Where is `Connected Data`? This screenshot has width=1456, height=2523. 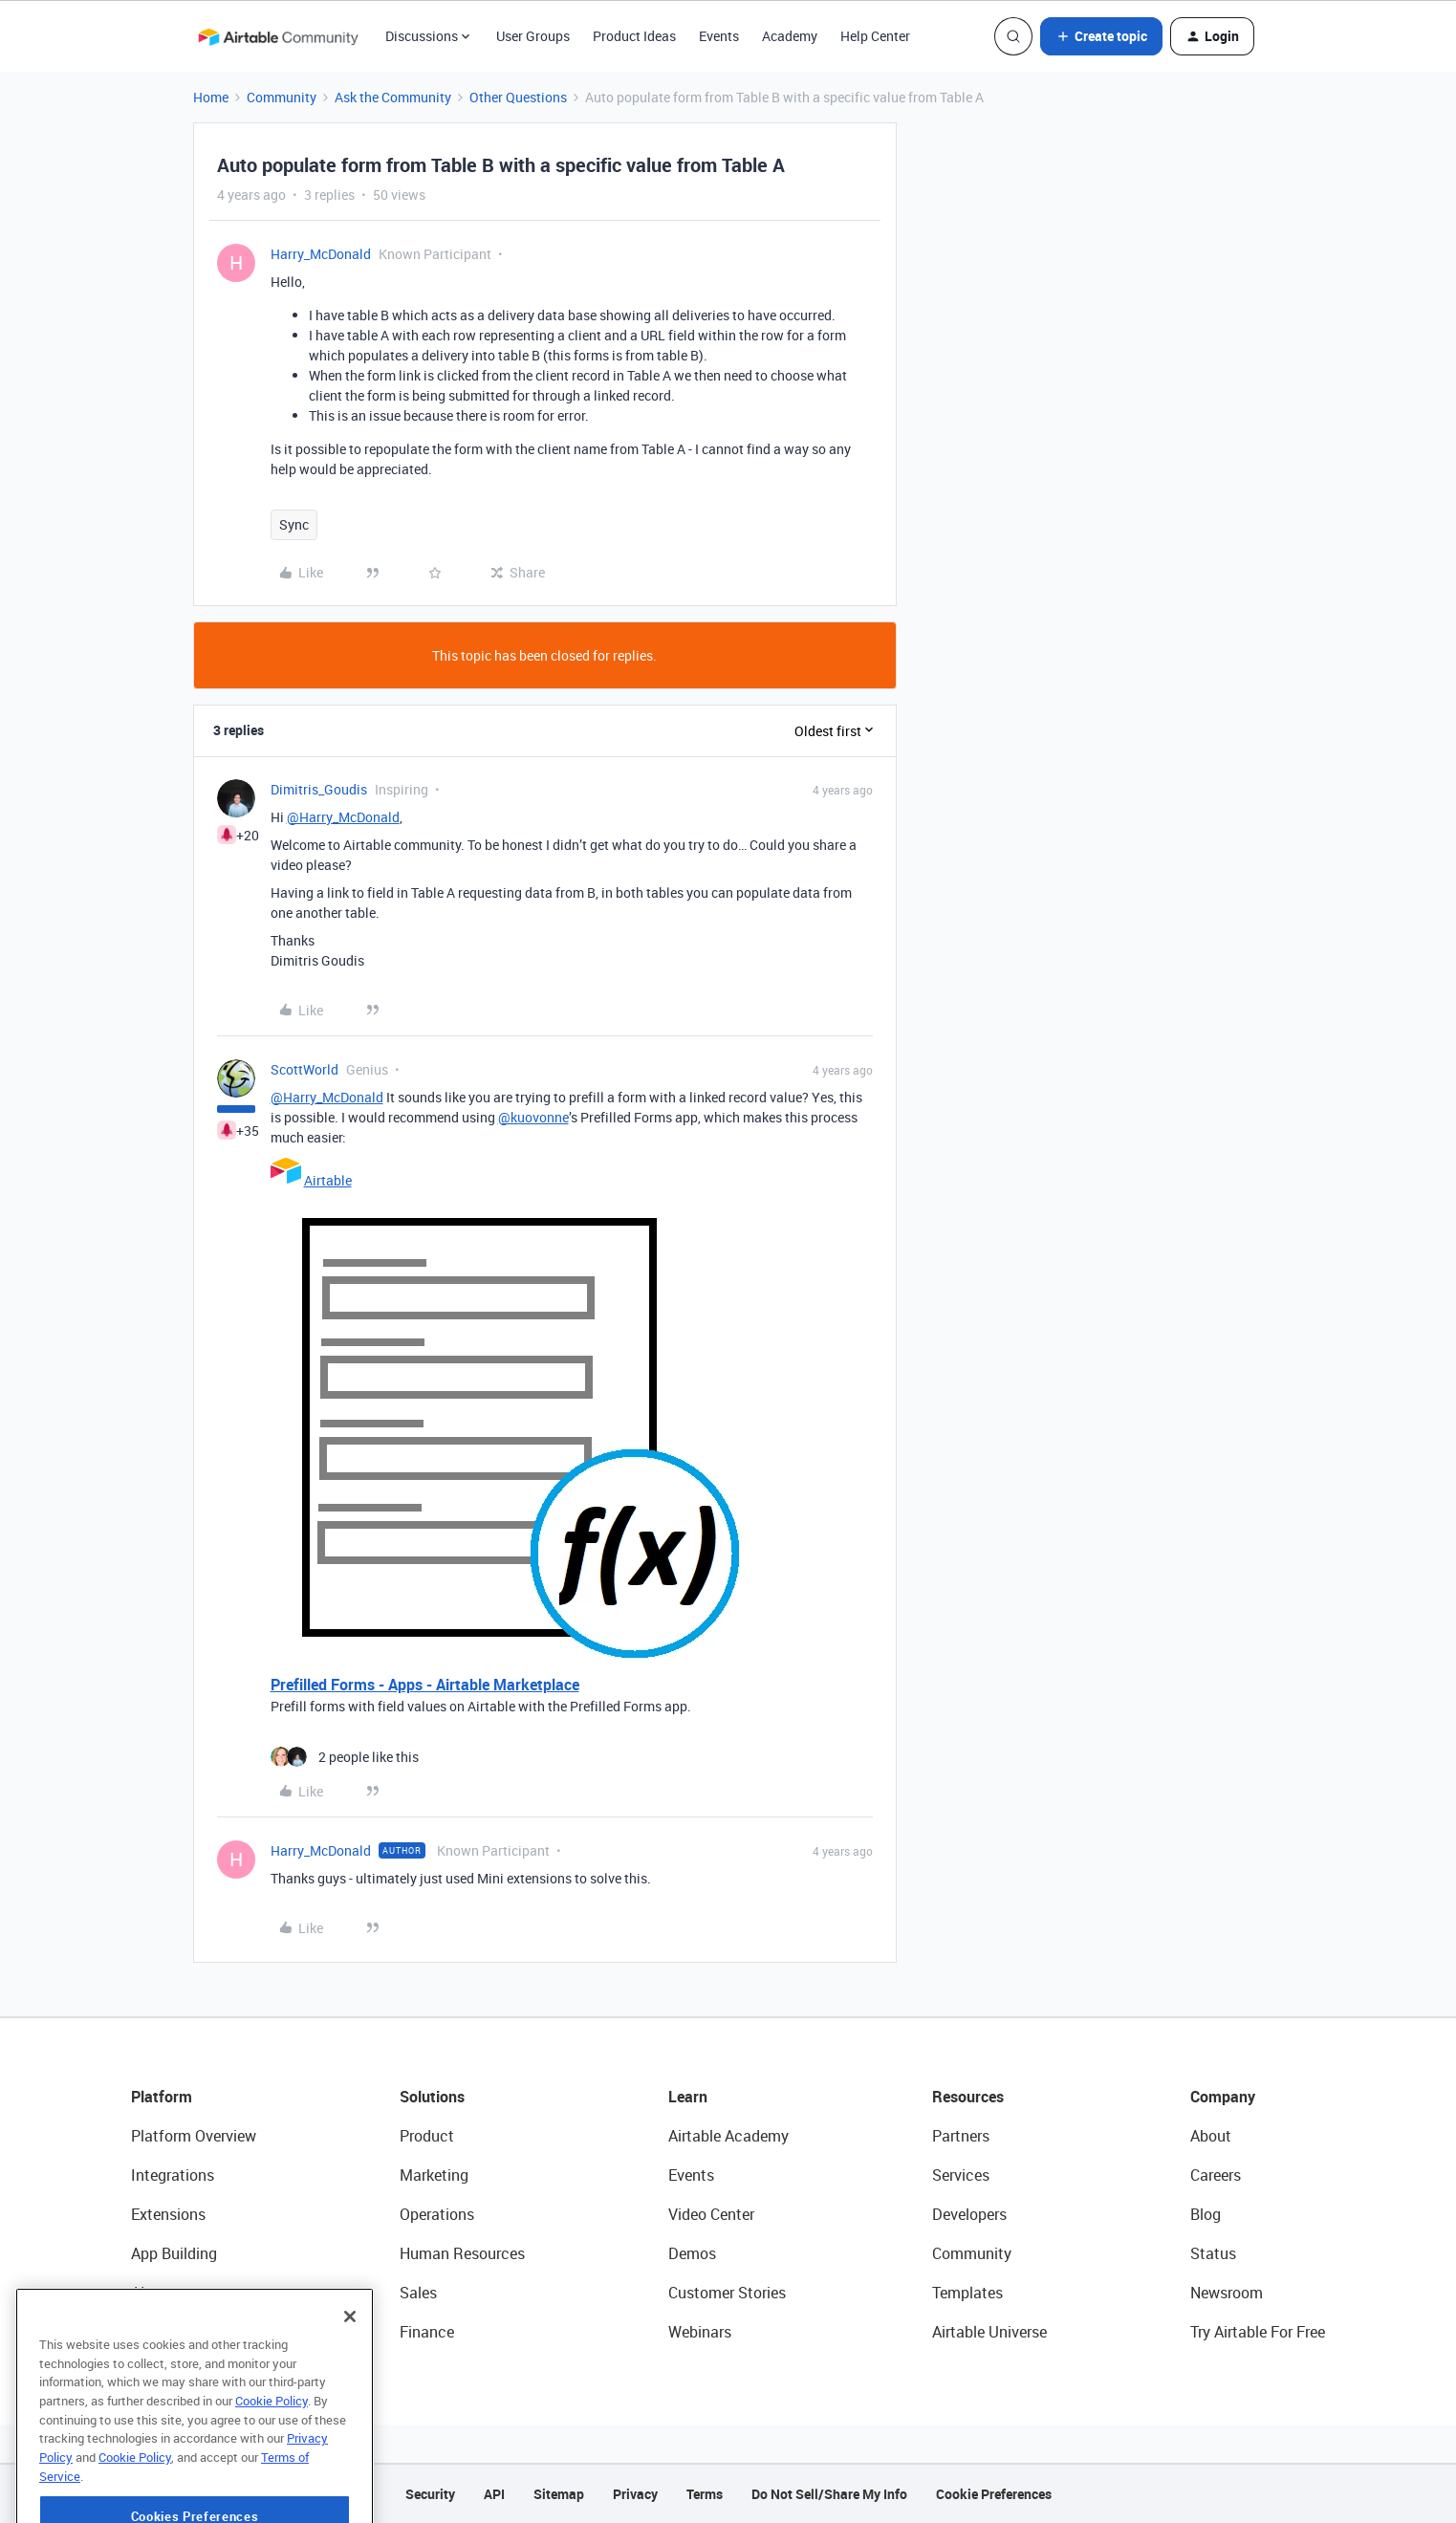
Connected Data is located at coordinates (186, 2331).